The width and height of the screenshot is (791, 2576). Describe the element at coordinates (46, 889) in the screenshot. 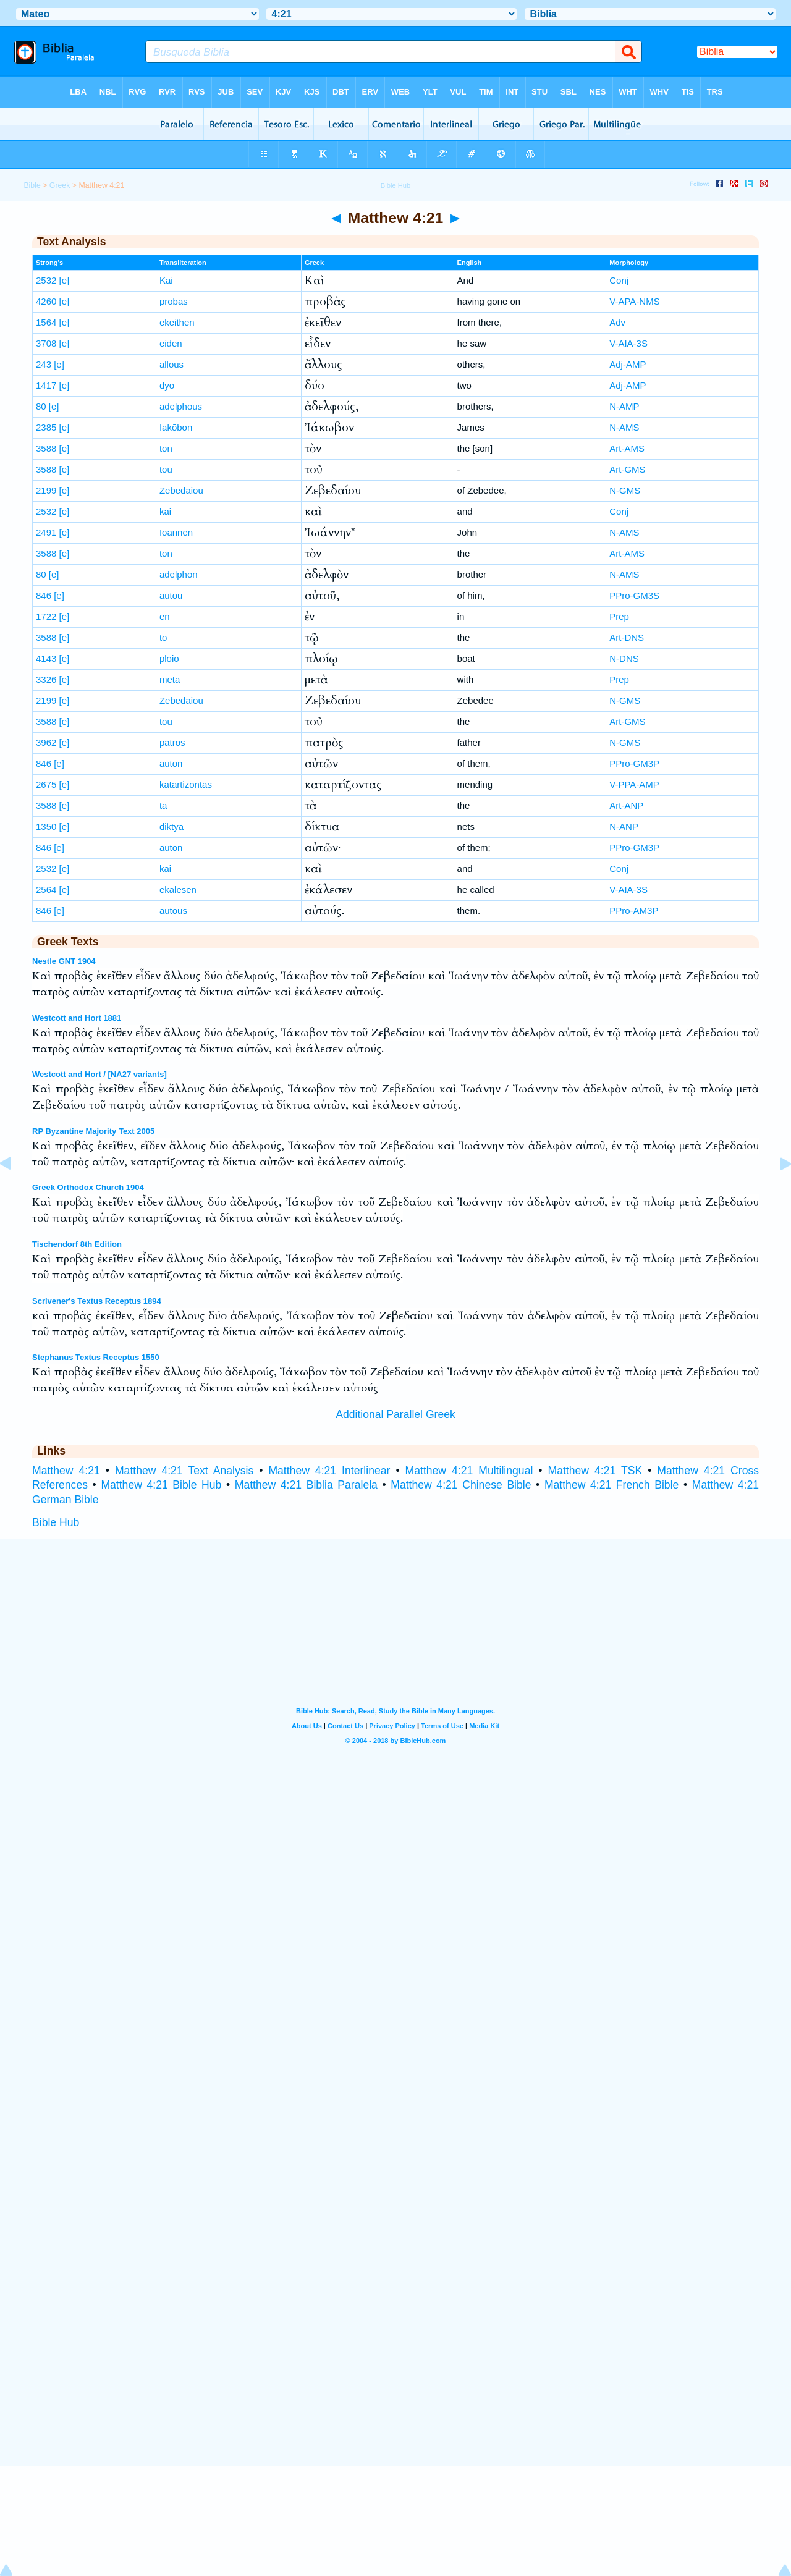

I see `2564` at that location.